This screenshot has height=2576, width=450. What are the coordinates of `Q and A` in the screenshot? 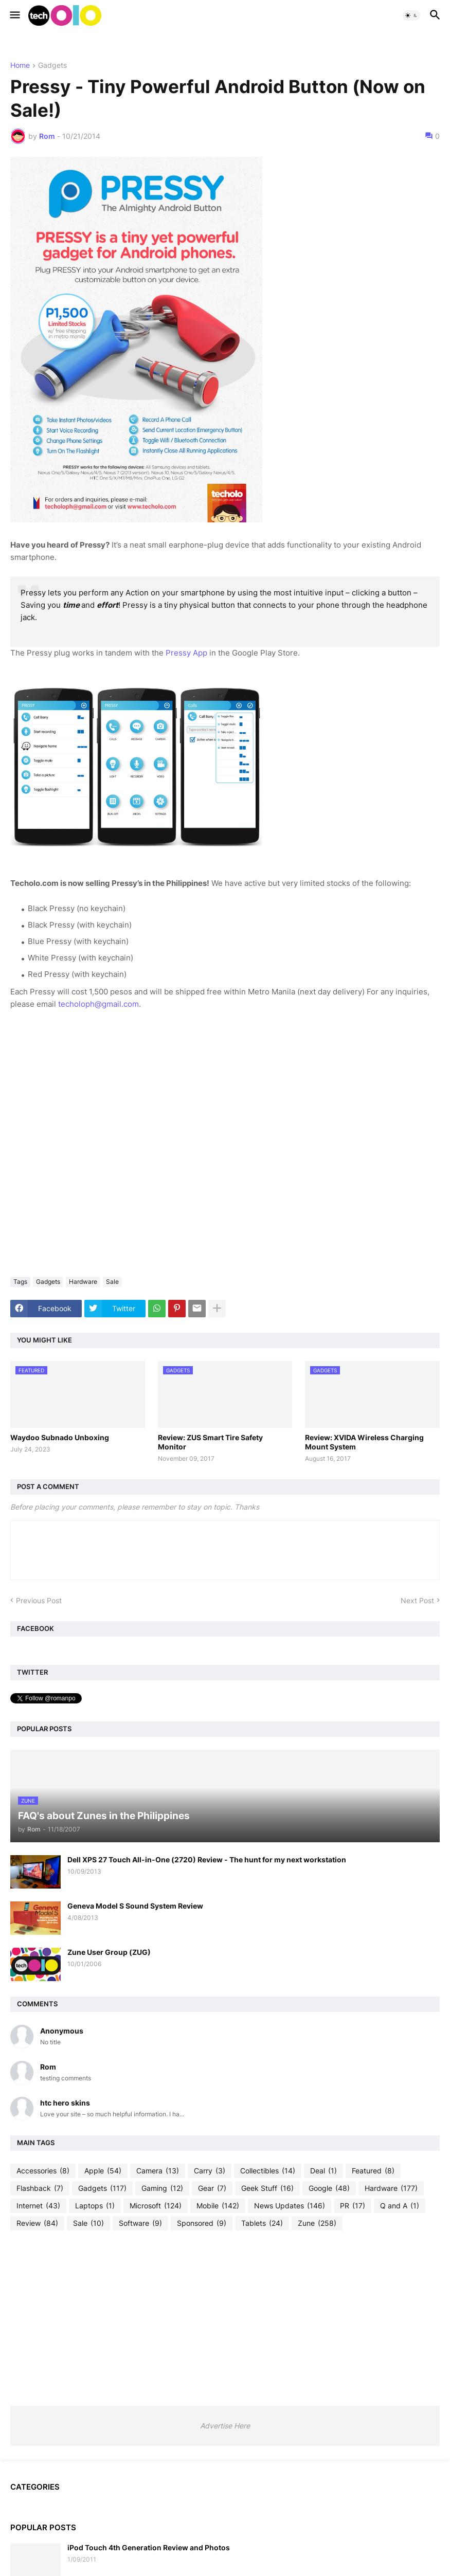 It's located at (399, 2206).